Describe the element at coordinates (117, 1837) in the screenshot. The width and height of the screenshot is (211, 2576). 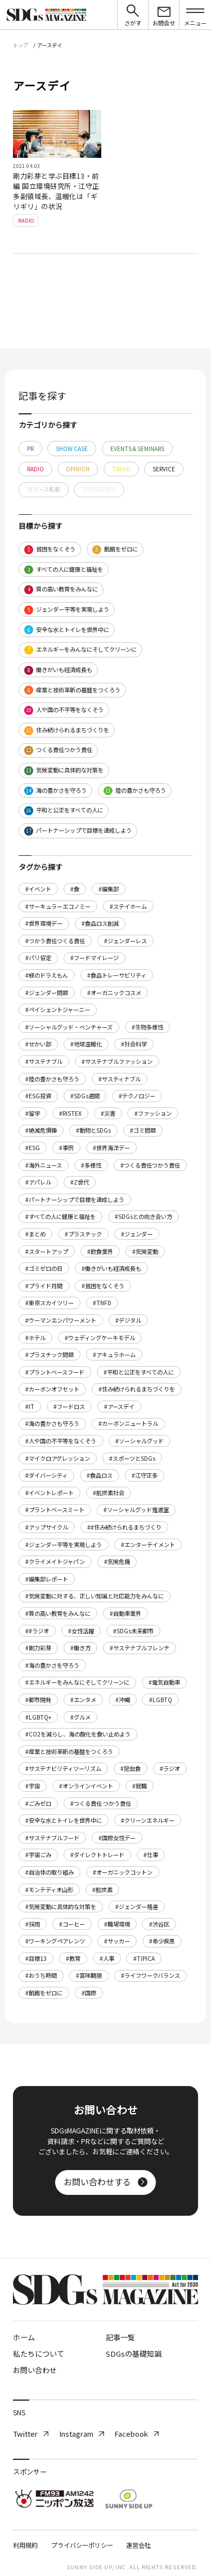
I see `#国際女性デー` at that location.